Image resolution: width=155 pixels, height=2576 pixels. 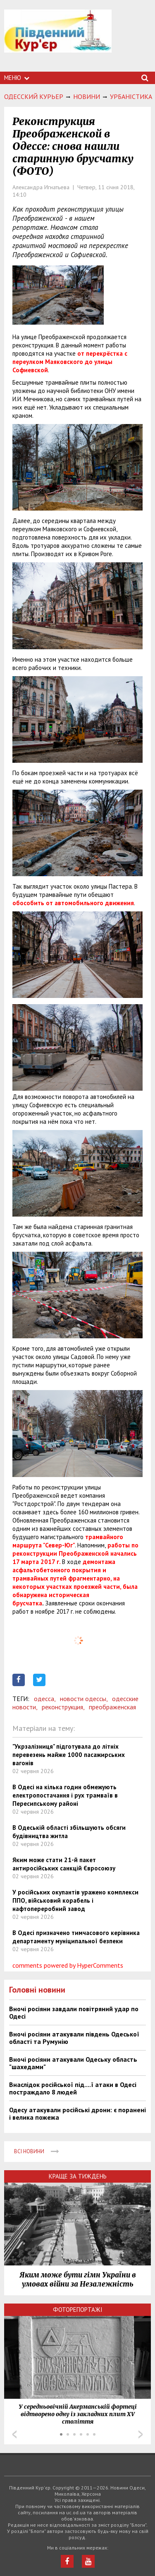 I want to click on У російських окупантів уражено комплекси ППО, військовий корабель і нафтопереробний завод, so click(x=75, y=1900).